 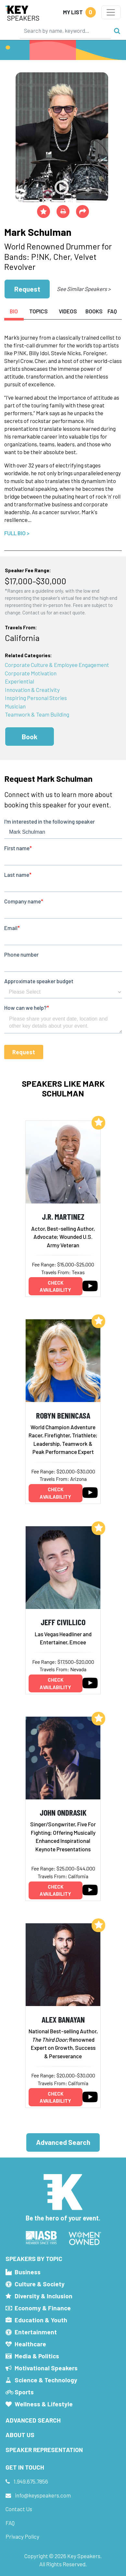 What do you see at coordinates (65, 30) in the screenshot?
I see `[Search]` at bounding box center [65, 30].